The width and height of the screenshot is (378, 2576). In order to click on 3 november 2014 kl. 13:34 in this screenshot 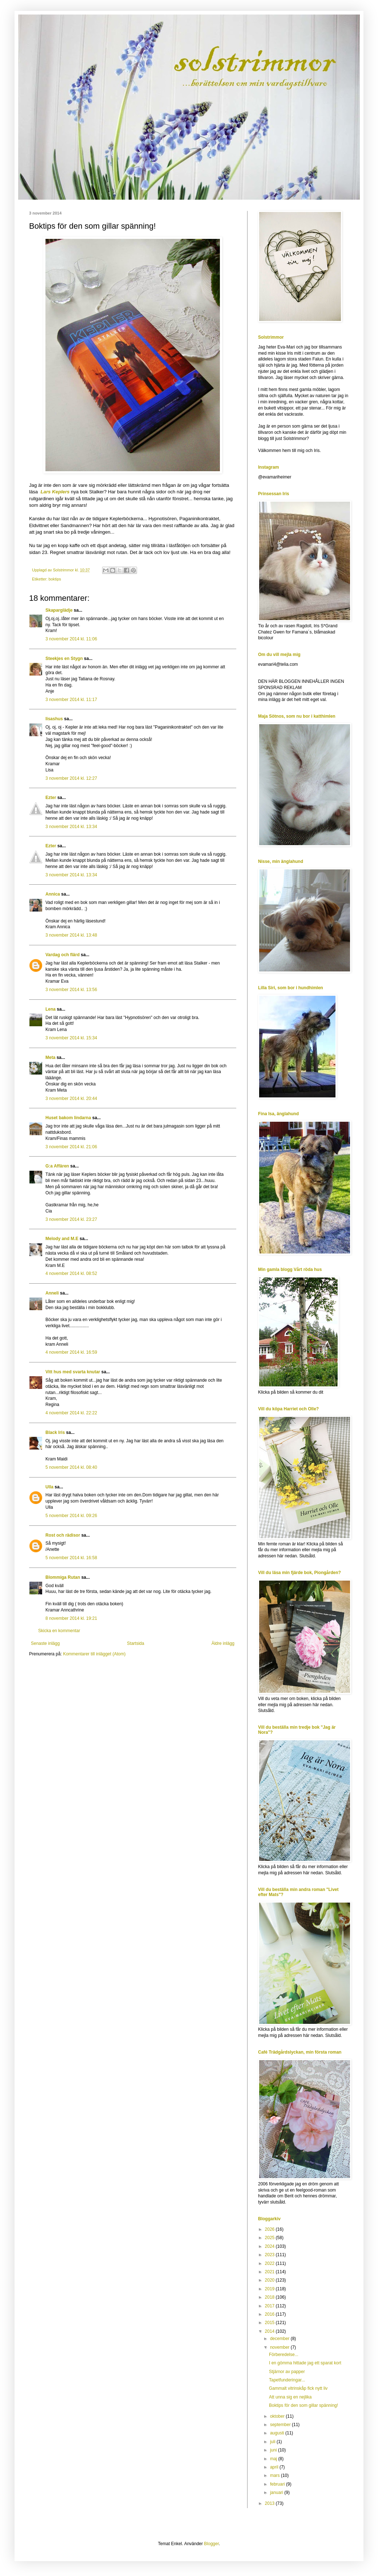, I will do `click(71, 826)`.